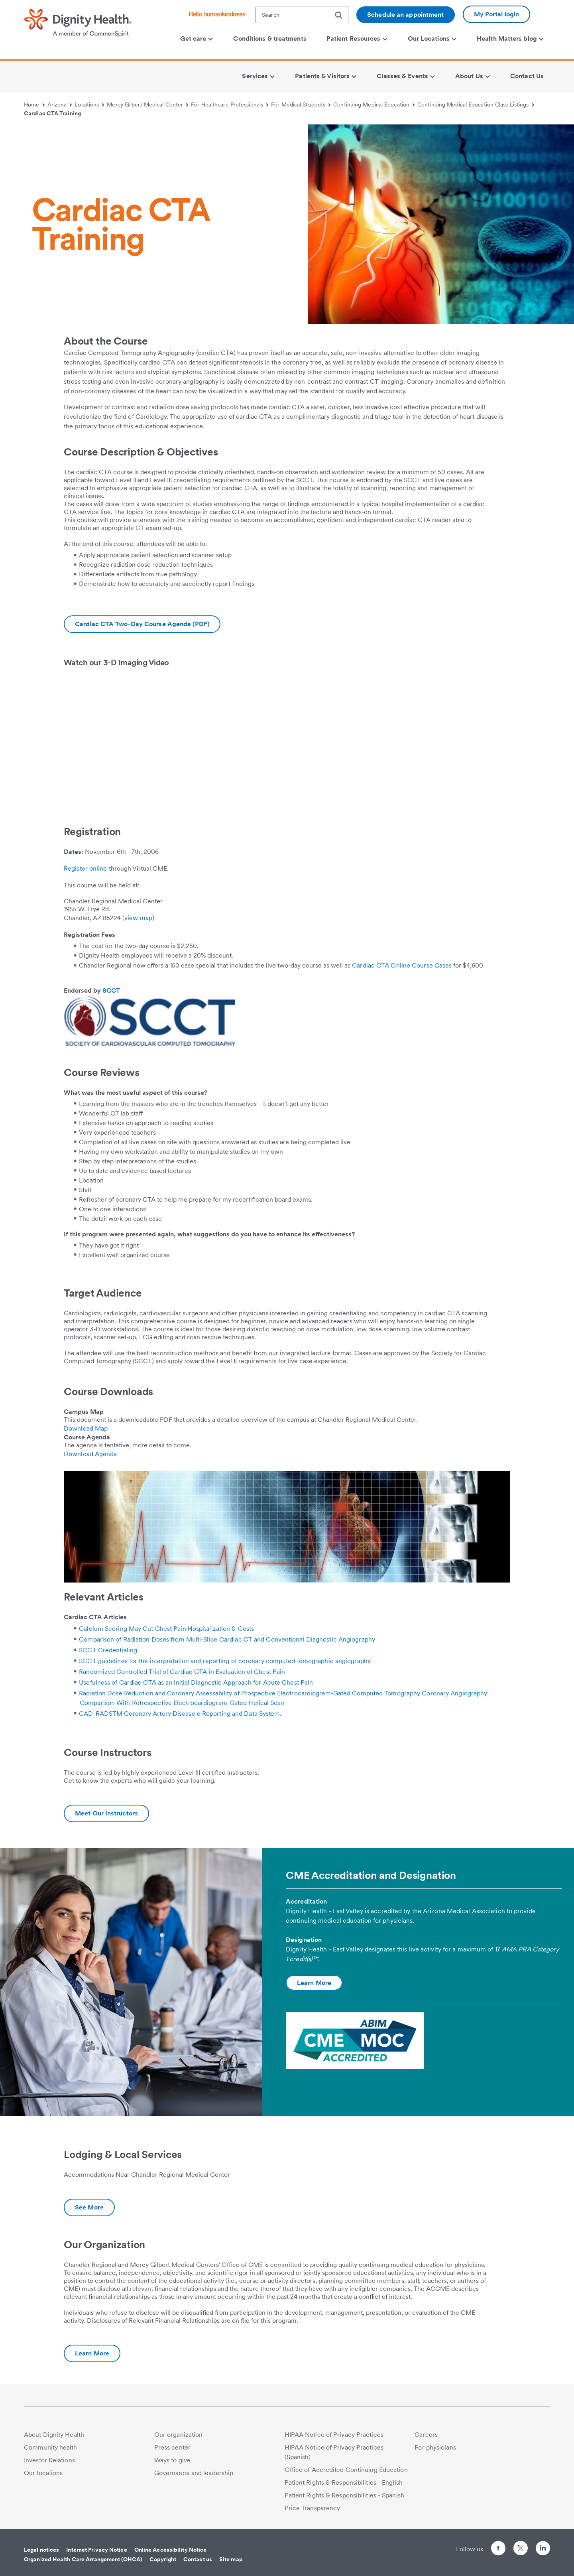  Describe the element at coordinates (49, 2460) in the screenshot. I see `Investor Relations` at that location.